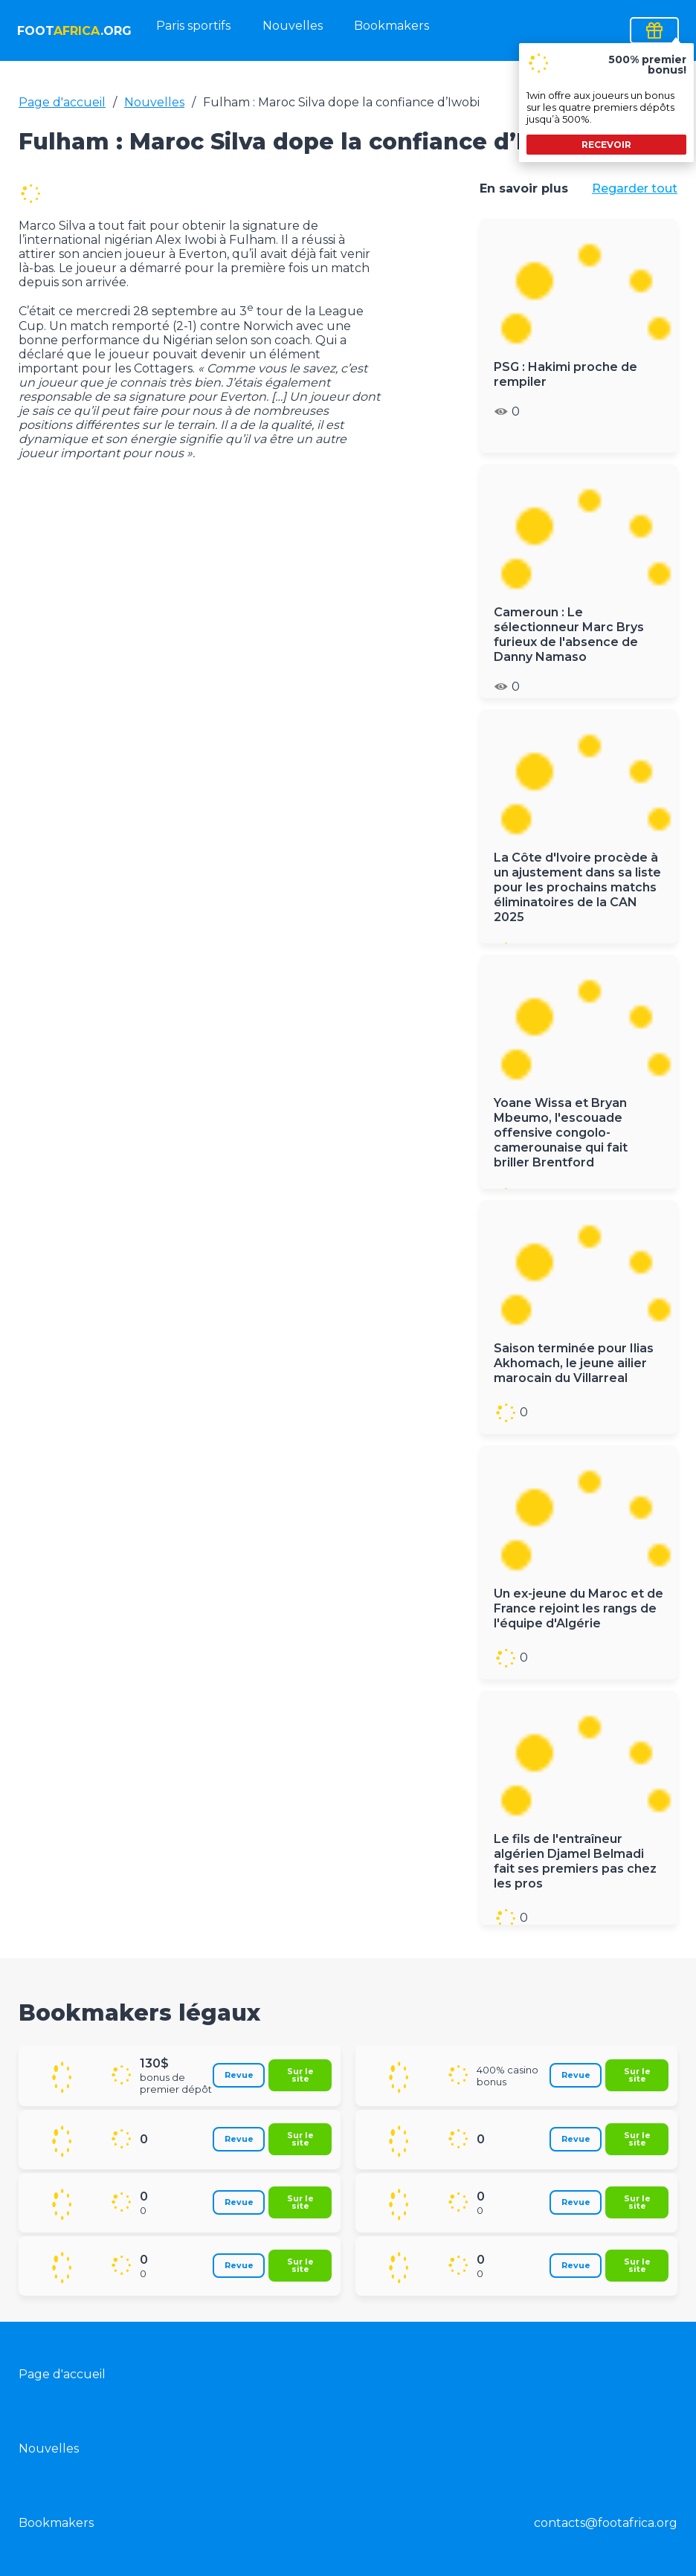  What do you see at coordinates (239, 2075) in the screenshot?
I see `Revue` at bounding box center [239, 2075].